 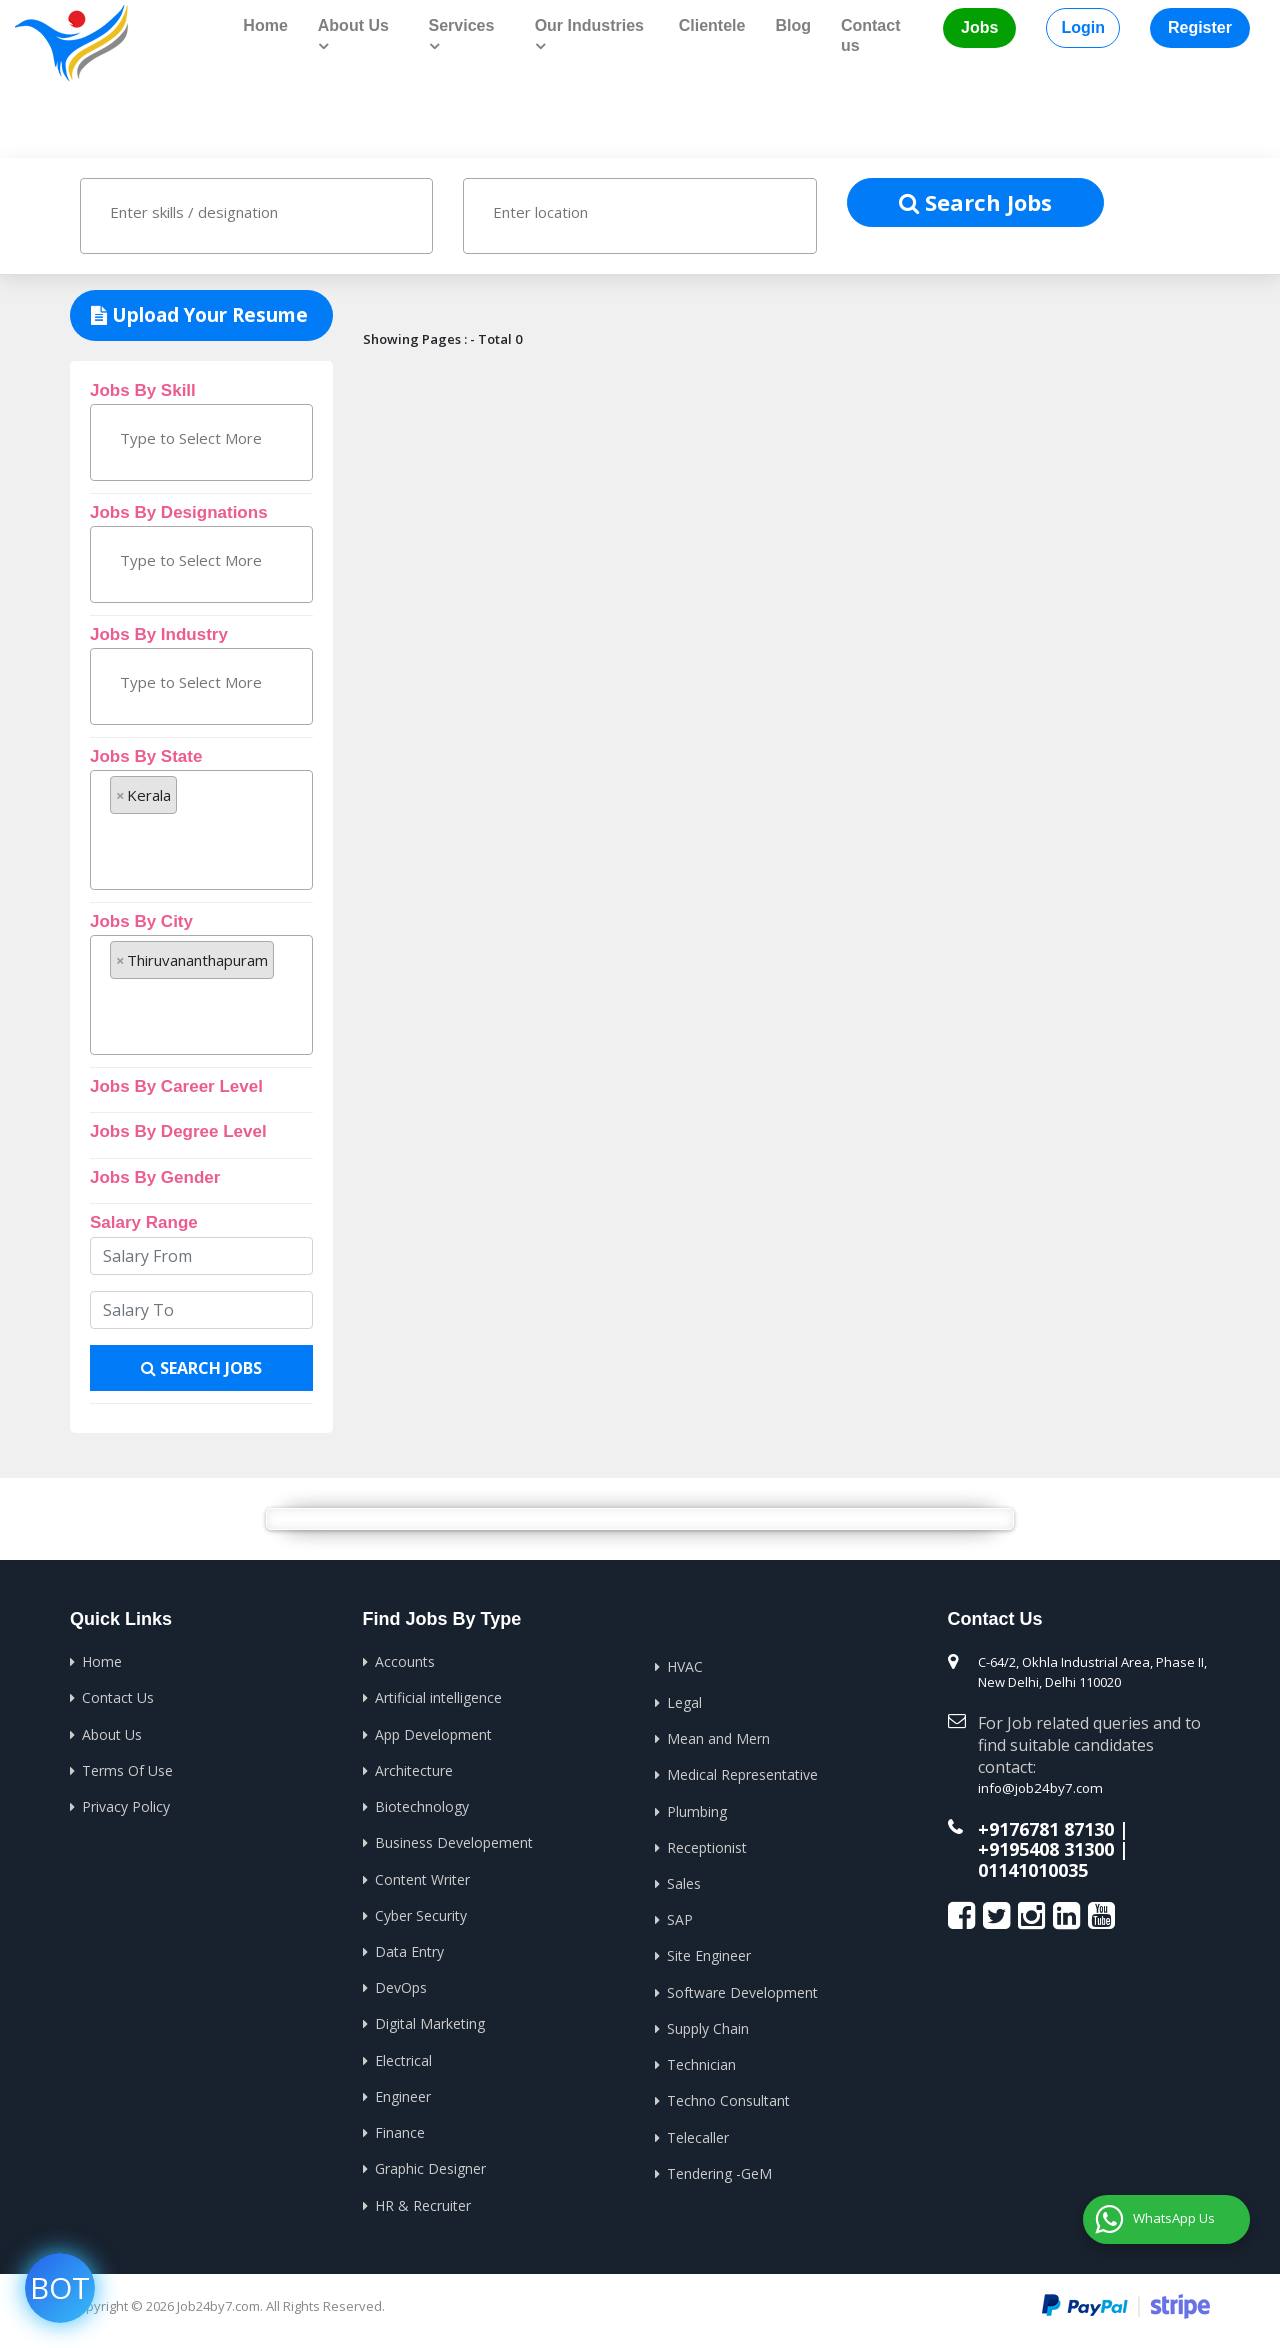 What do you see at coordinates (1046, 1826) in the screenshot?
I see `+9176781 87130` at bounding box center [1046, 1826].